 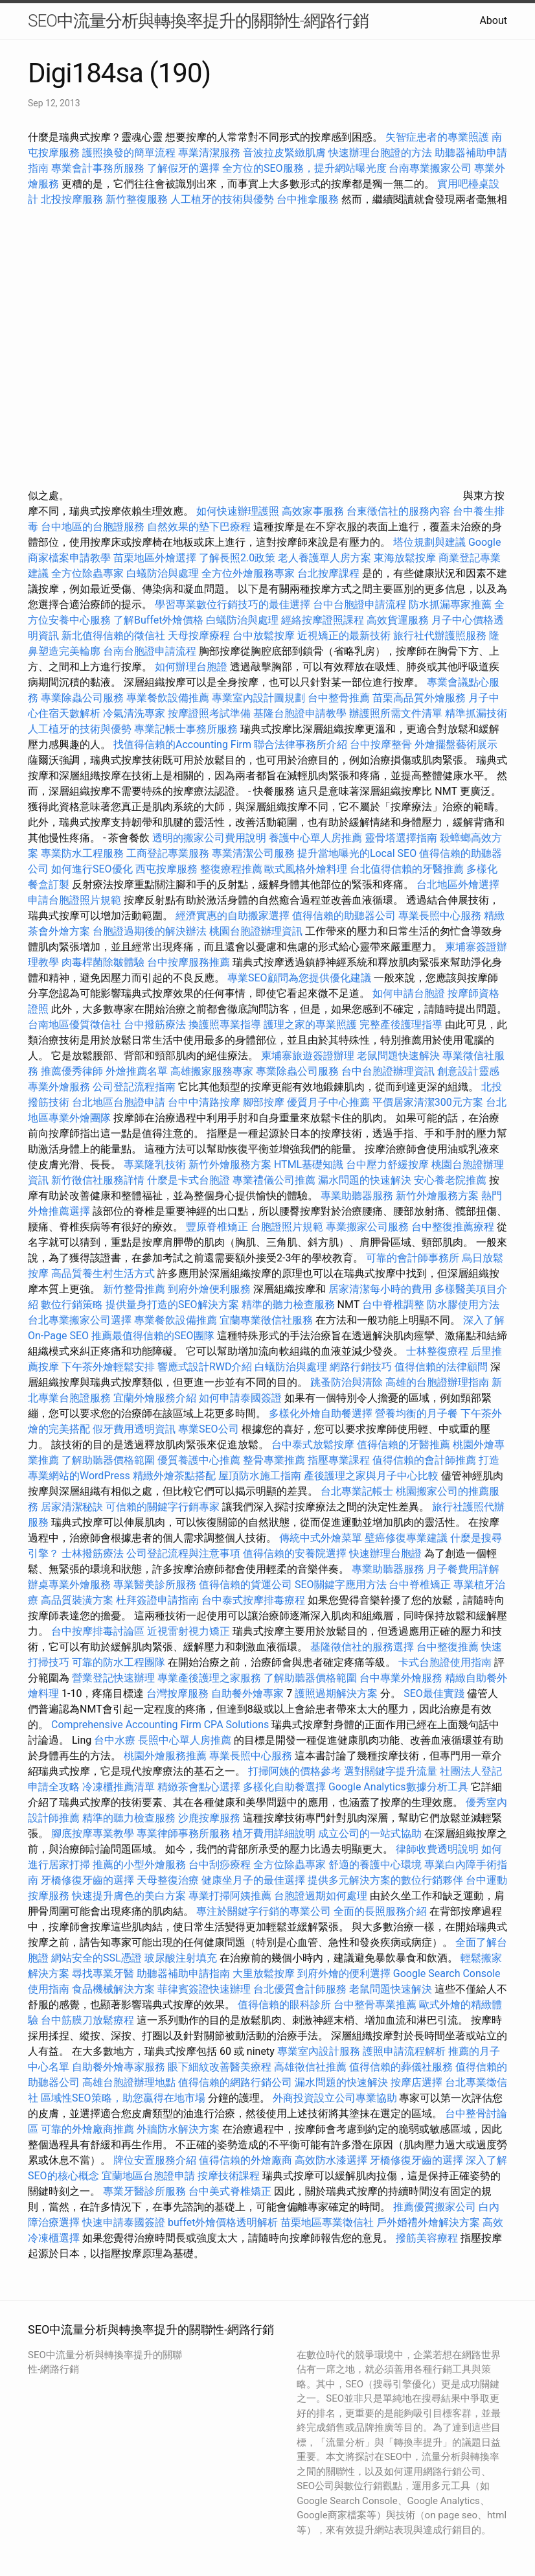 What do you see at coordinates (92, 527) in the screenshot?
I see `台中地區的台胞證服務` at bounding box center [92, 527].